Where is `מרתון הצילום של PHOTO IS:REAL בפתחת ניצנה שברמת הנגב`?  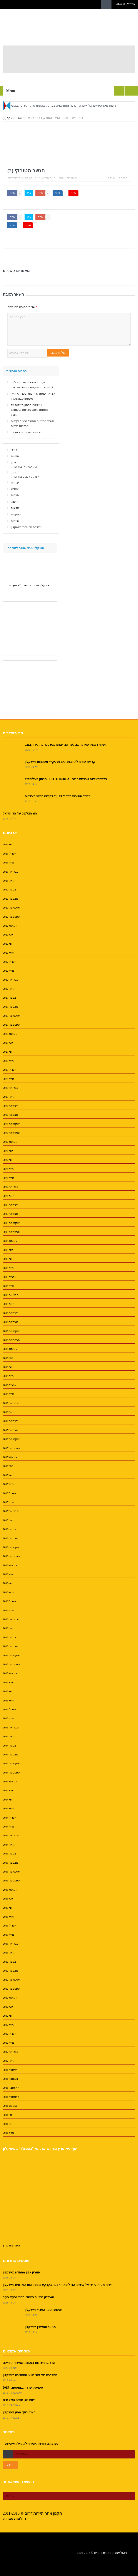 מרתון הצילום של PHOTO IS:REAL בפתחת ניצנה שברמת הנגב is located at coordinates (29, 409).